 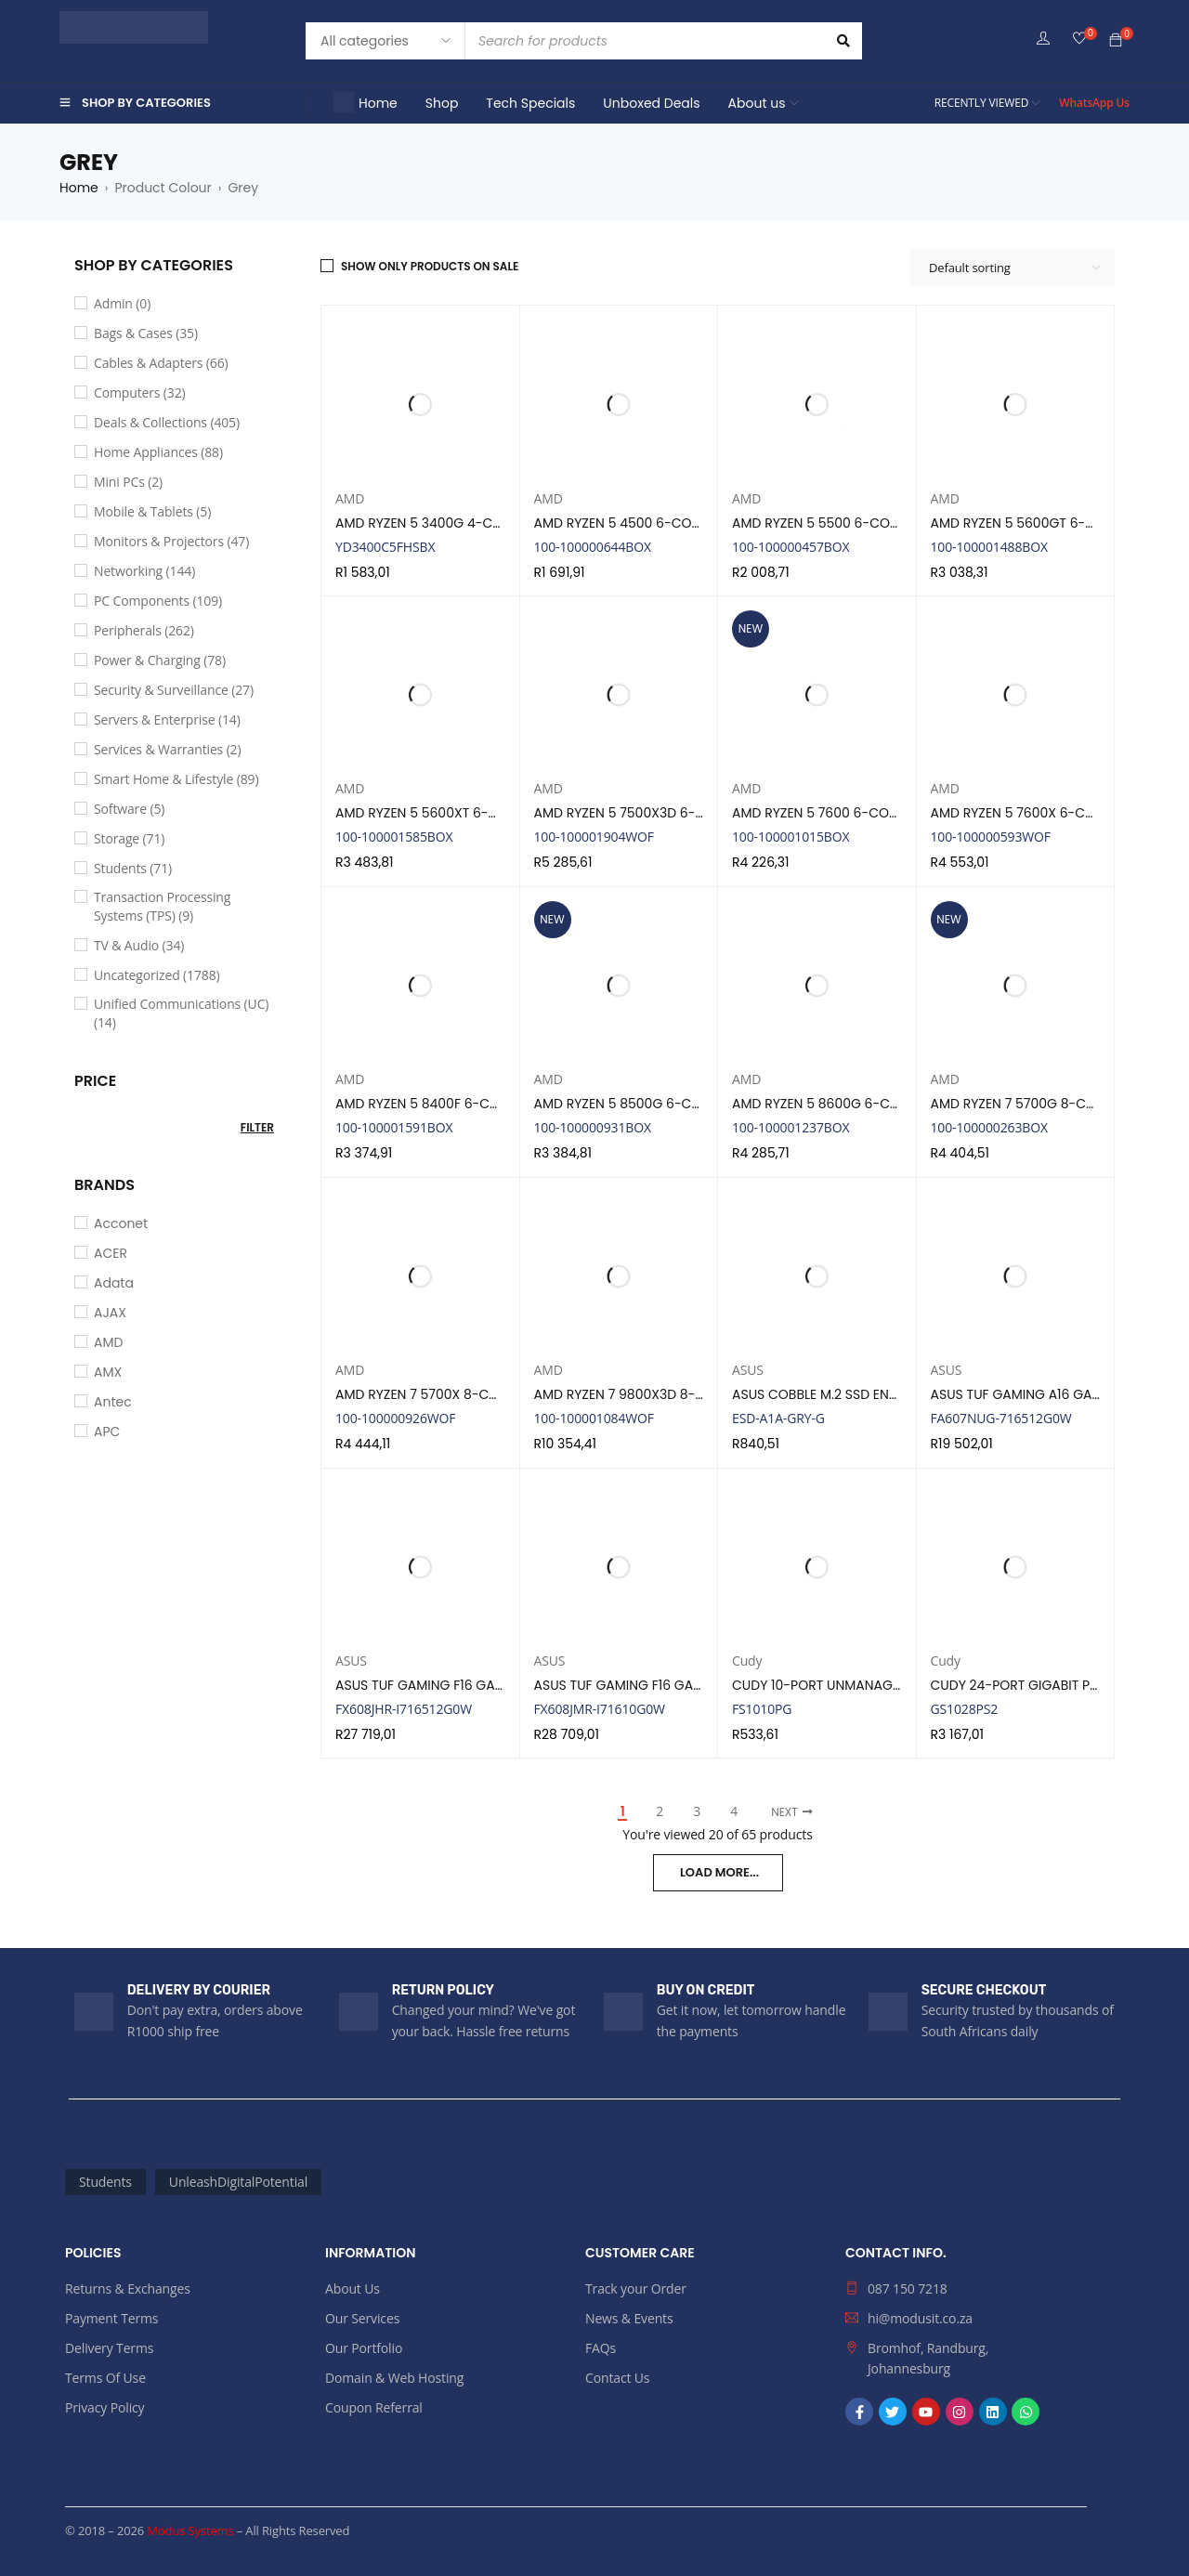 What do you see at coordinates (984, 1990) in the screenshot?
I see `SECURE CHECKOUT` at bounding box center [984, 1990].